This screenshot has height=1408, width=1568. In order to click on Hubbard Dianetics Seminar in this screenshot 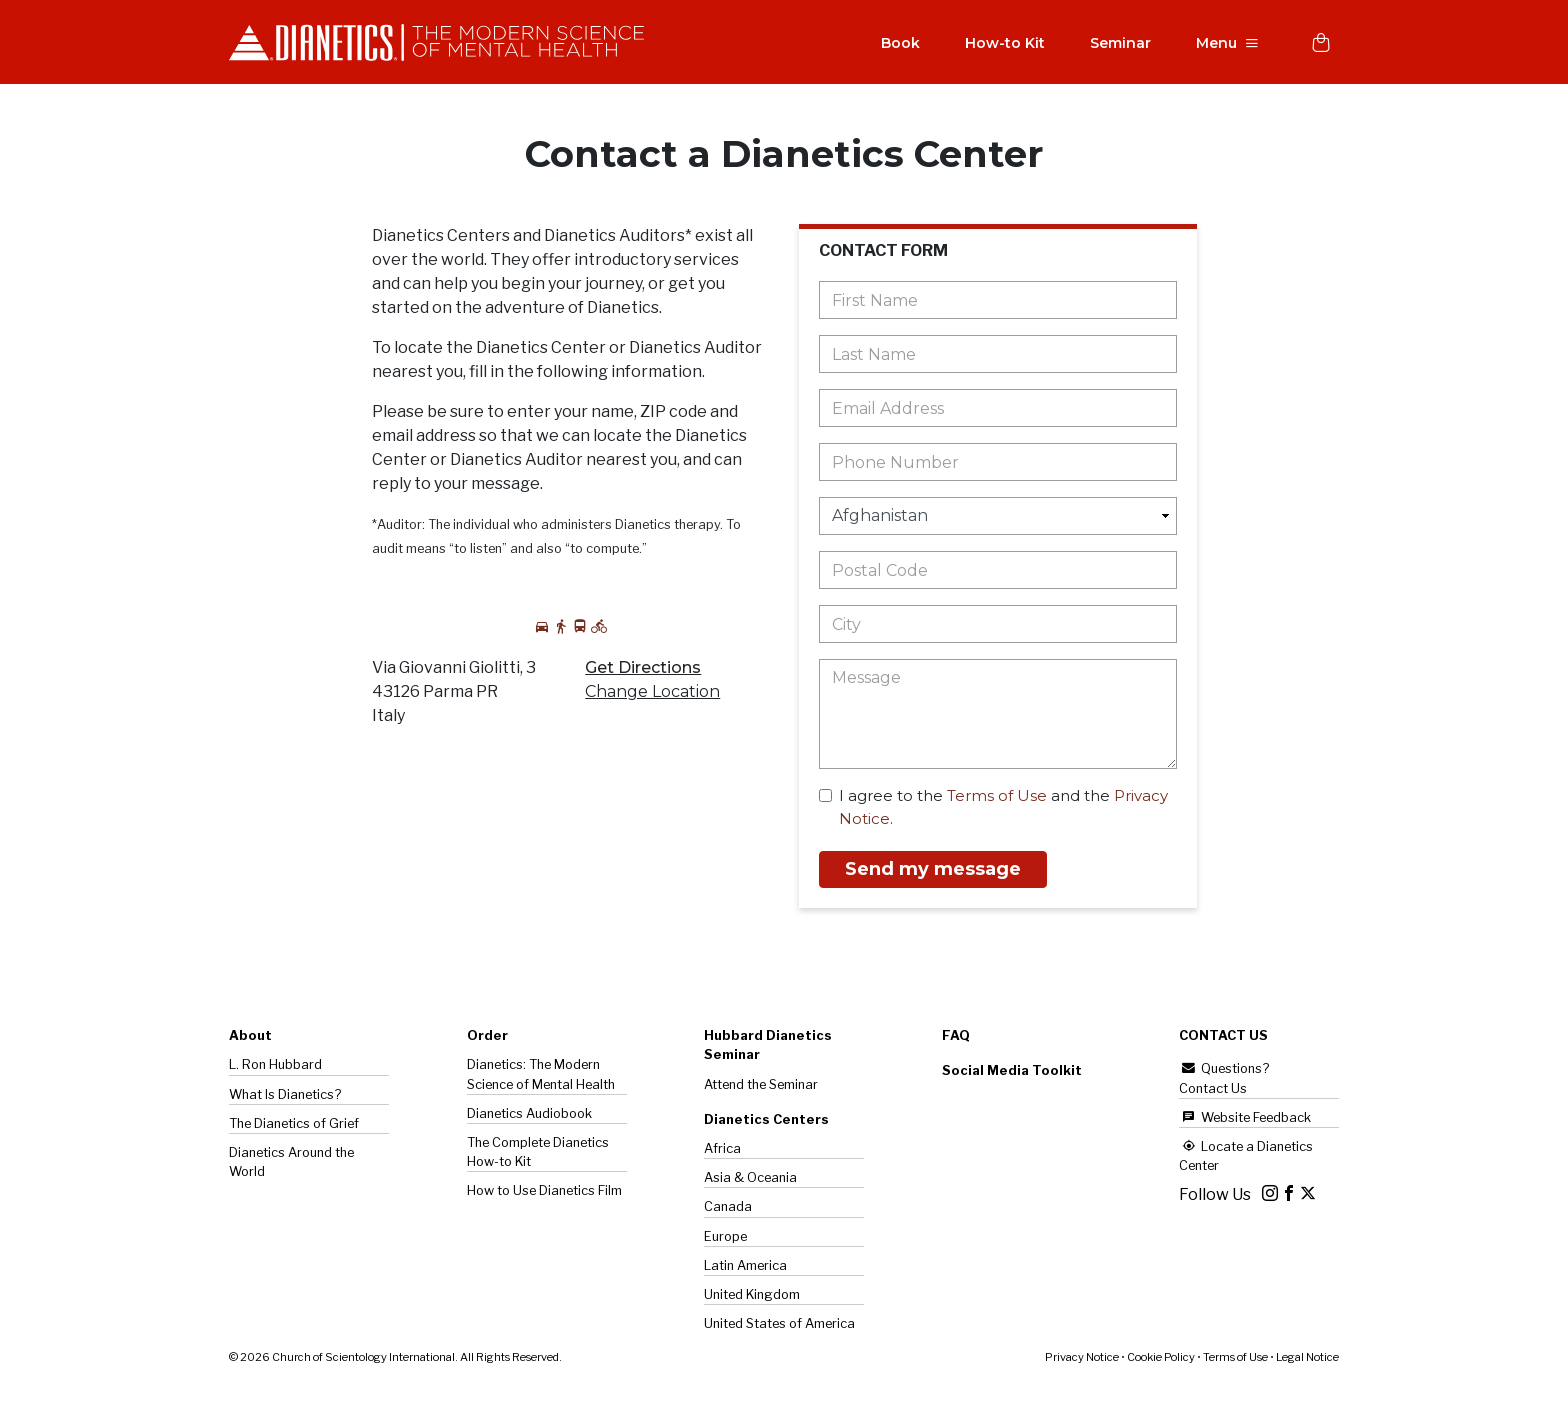, I will do `click(768, 1047)`.